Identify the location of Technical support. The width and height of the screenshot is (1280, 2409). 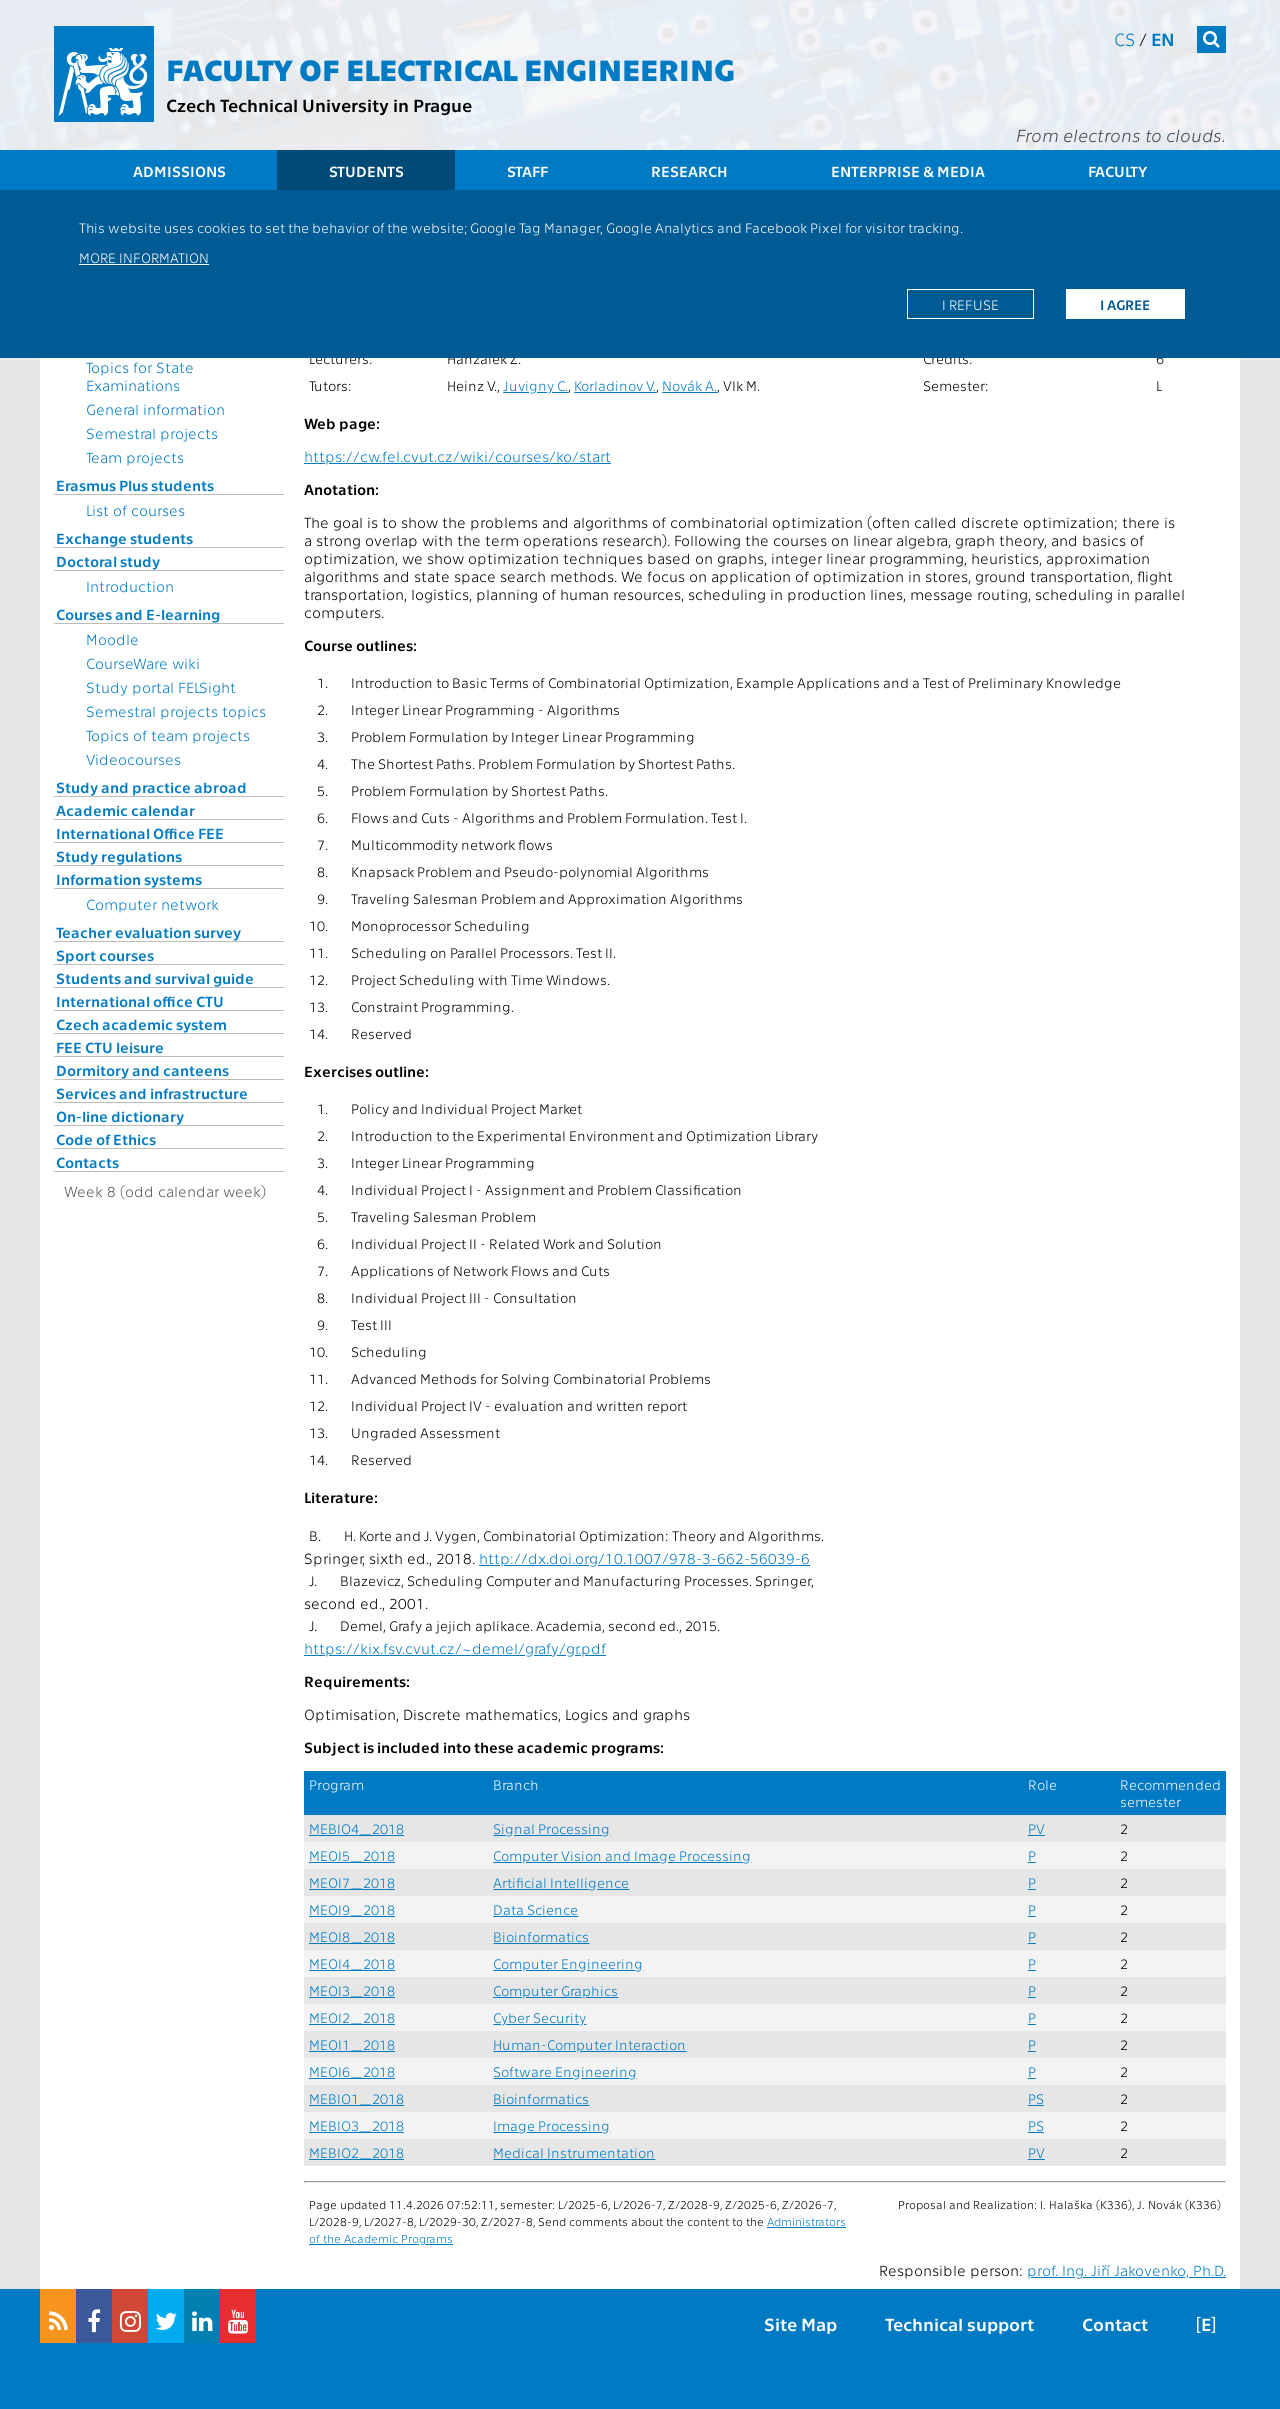
(959, 2323).